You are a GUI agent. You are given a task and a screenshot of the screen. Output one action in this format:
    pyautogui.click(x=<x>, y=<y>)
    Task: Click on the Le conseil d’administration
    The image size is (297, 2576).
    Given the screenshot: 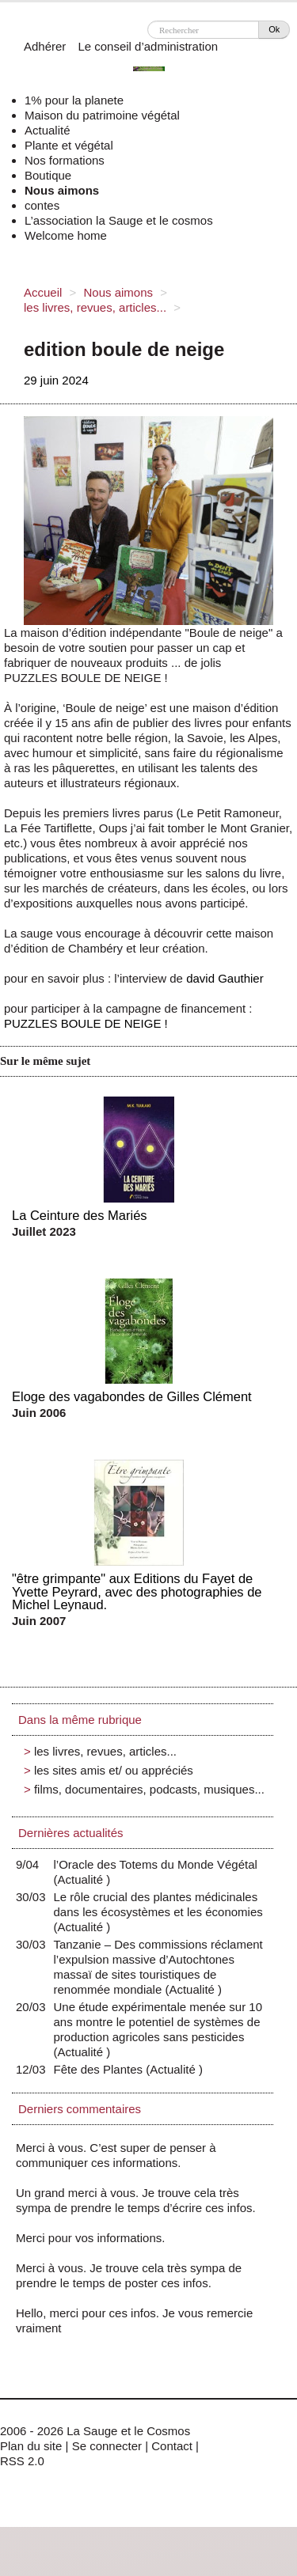 What is the action you would take?
    pyautogui.click(x=148, y=46)
    